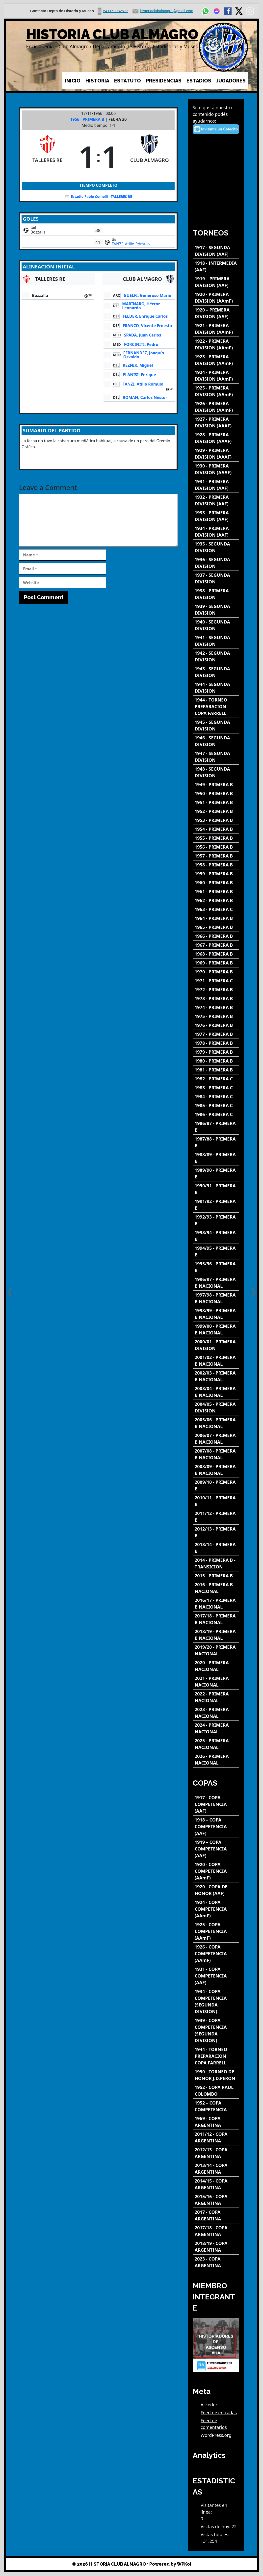  Describe the element at coordinates (216, 344) in the screenshot. I see `[1922 - PRIMERA DIVISION (AAmF)]` at that location.